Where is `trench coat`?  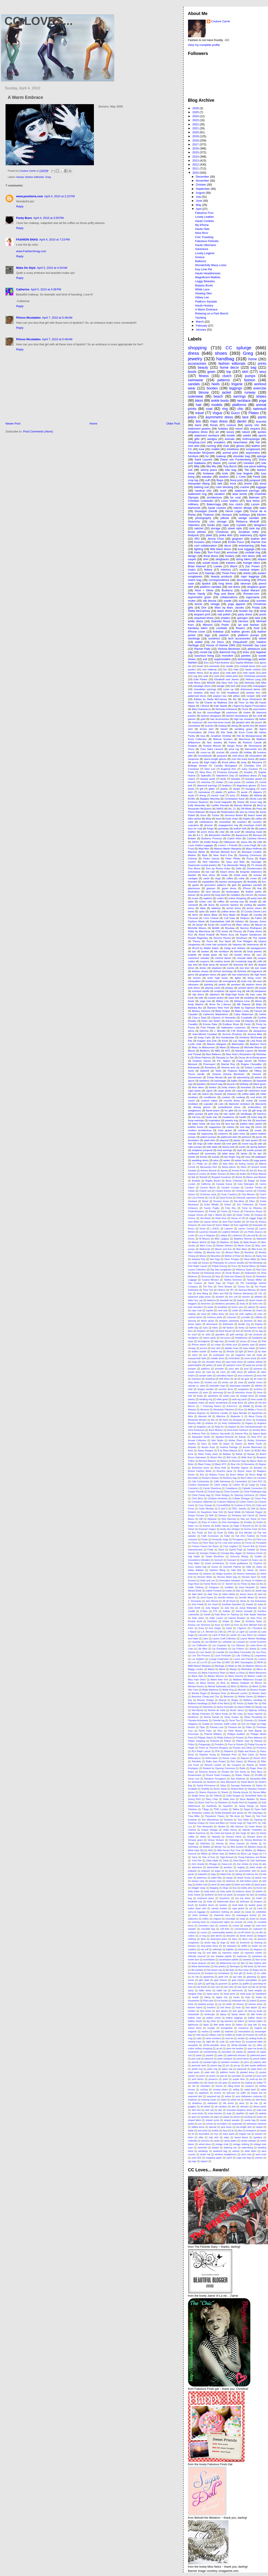
trench coat is located at coordinates (217, 795).